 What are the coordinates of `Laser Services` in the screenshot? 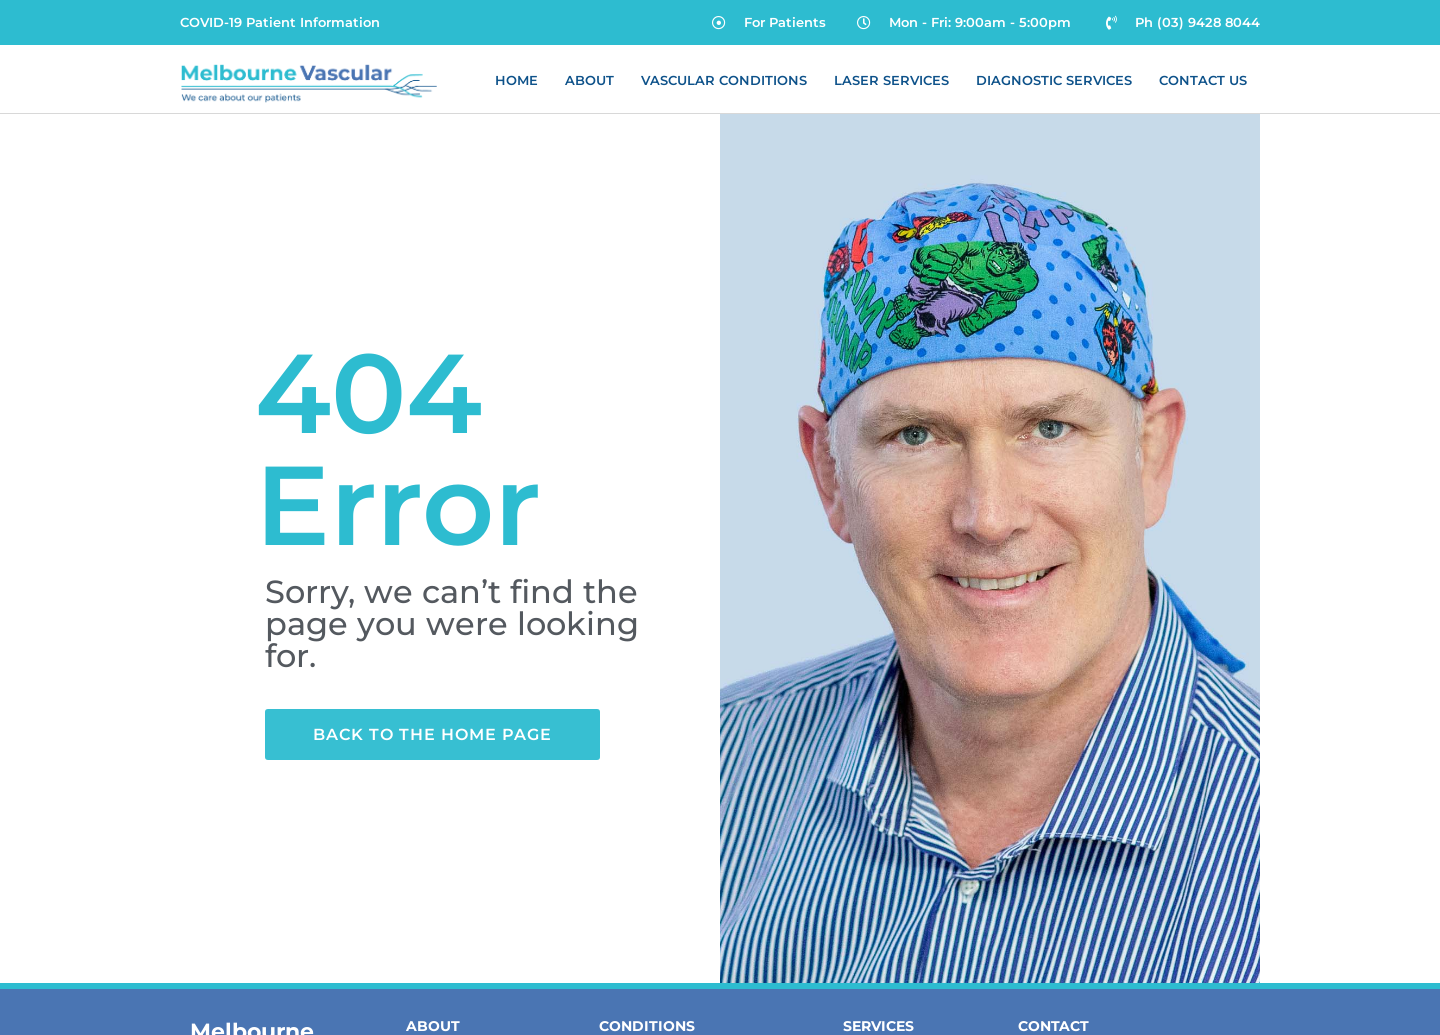 It's located at (891, 80).